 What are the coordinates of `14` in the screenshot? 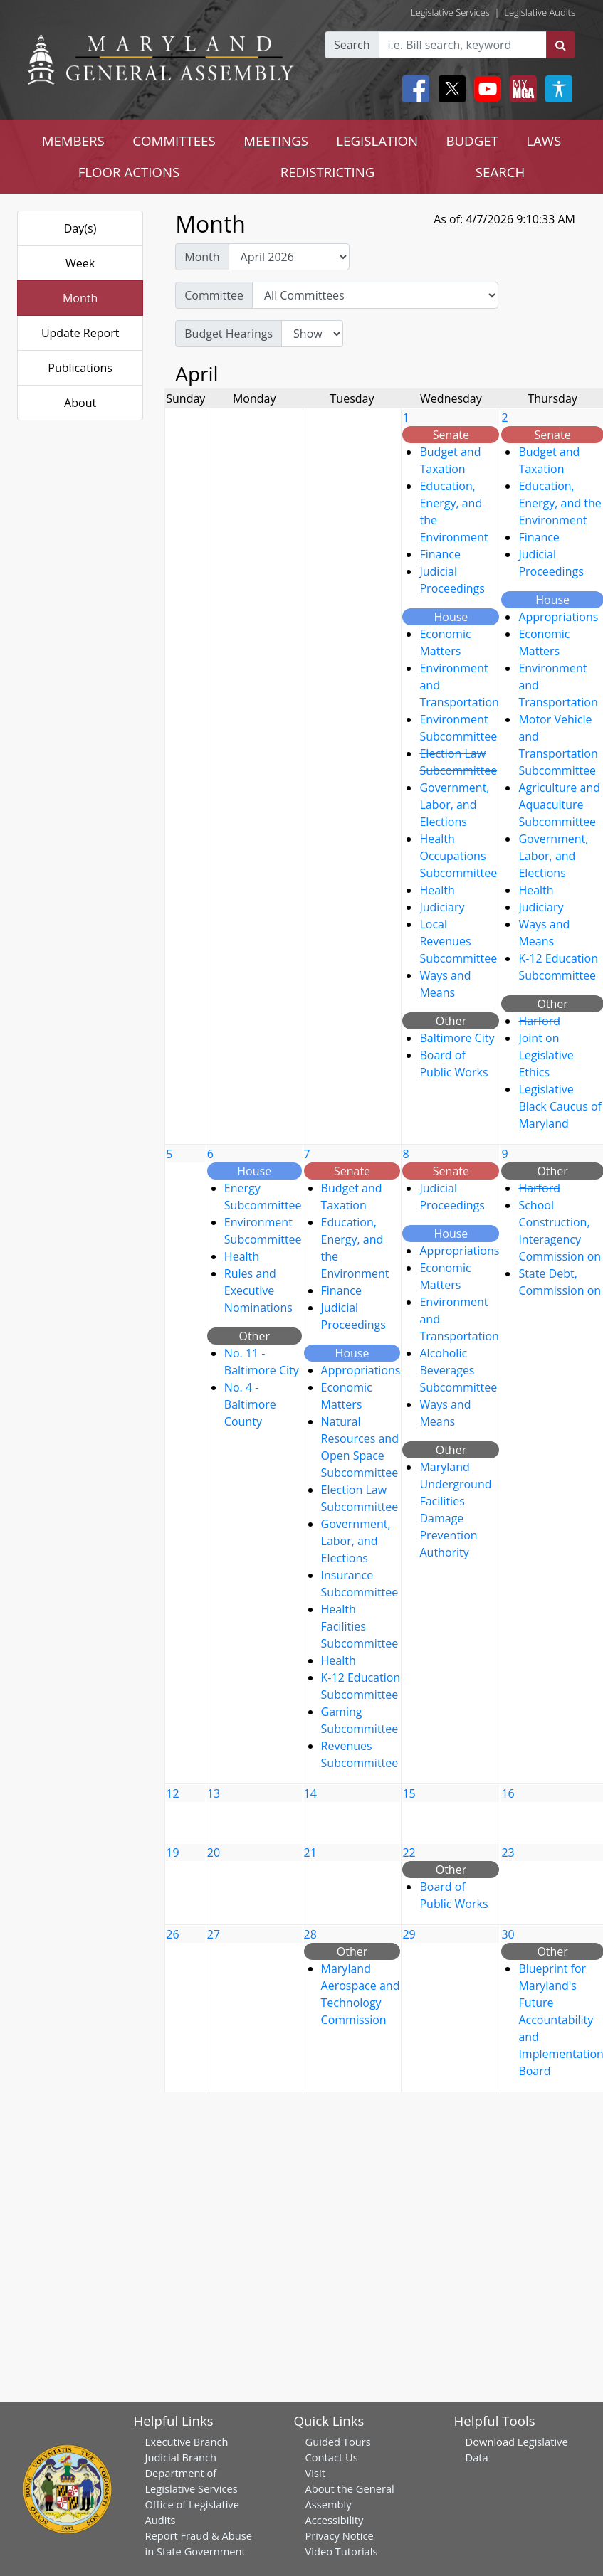 It's located at (310, 1793).